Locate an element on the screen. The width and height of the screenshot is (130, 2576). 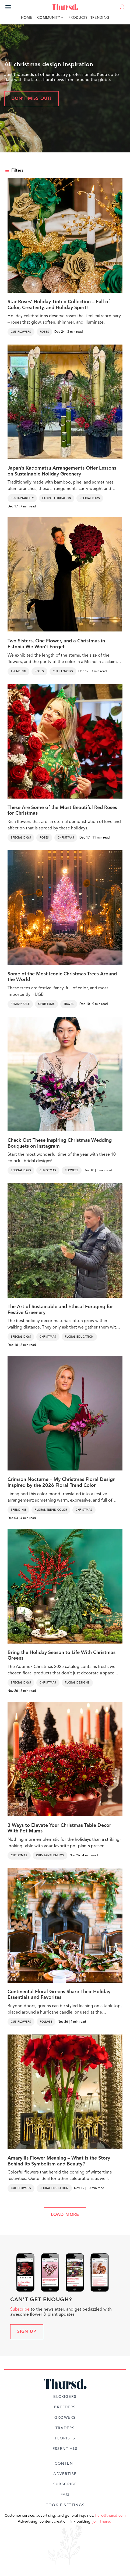
3 Ways to Elevate Your Christmas Table Decor With Pot Mums is located at coordinates (59, 1828).